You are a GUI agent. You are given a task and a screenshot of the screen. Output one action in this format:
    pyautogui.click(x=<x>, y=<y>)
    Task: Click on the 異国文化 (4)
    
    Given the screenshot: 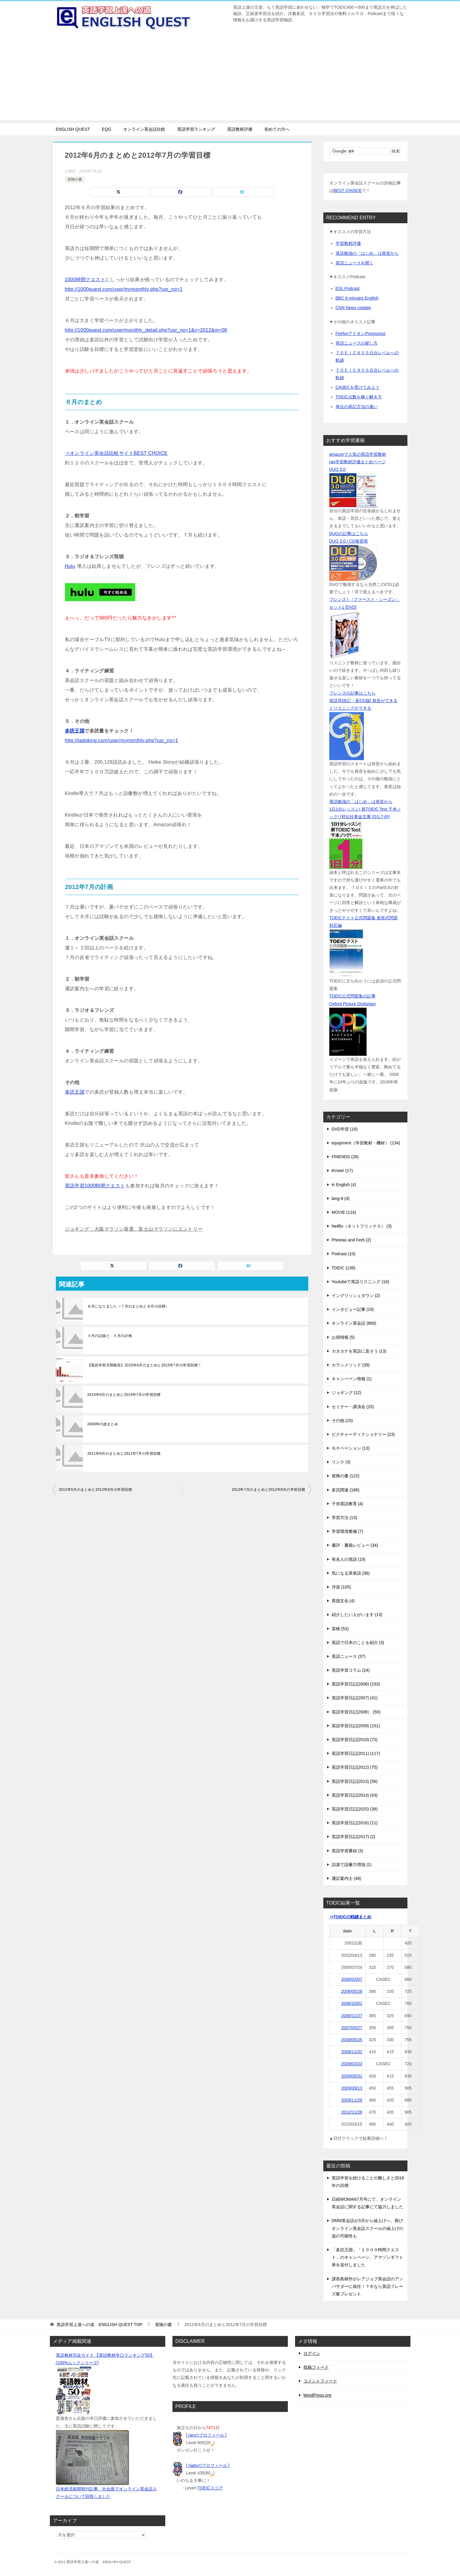 What is the action you would take?
    pyautogui.click(x=343, y=1600)
    